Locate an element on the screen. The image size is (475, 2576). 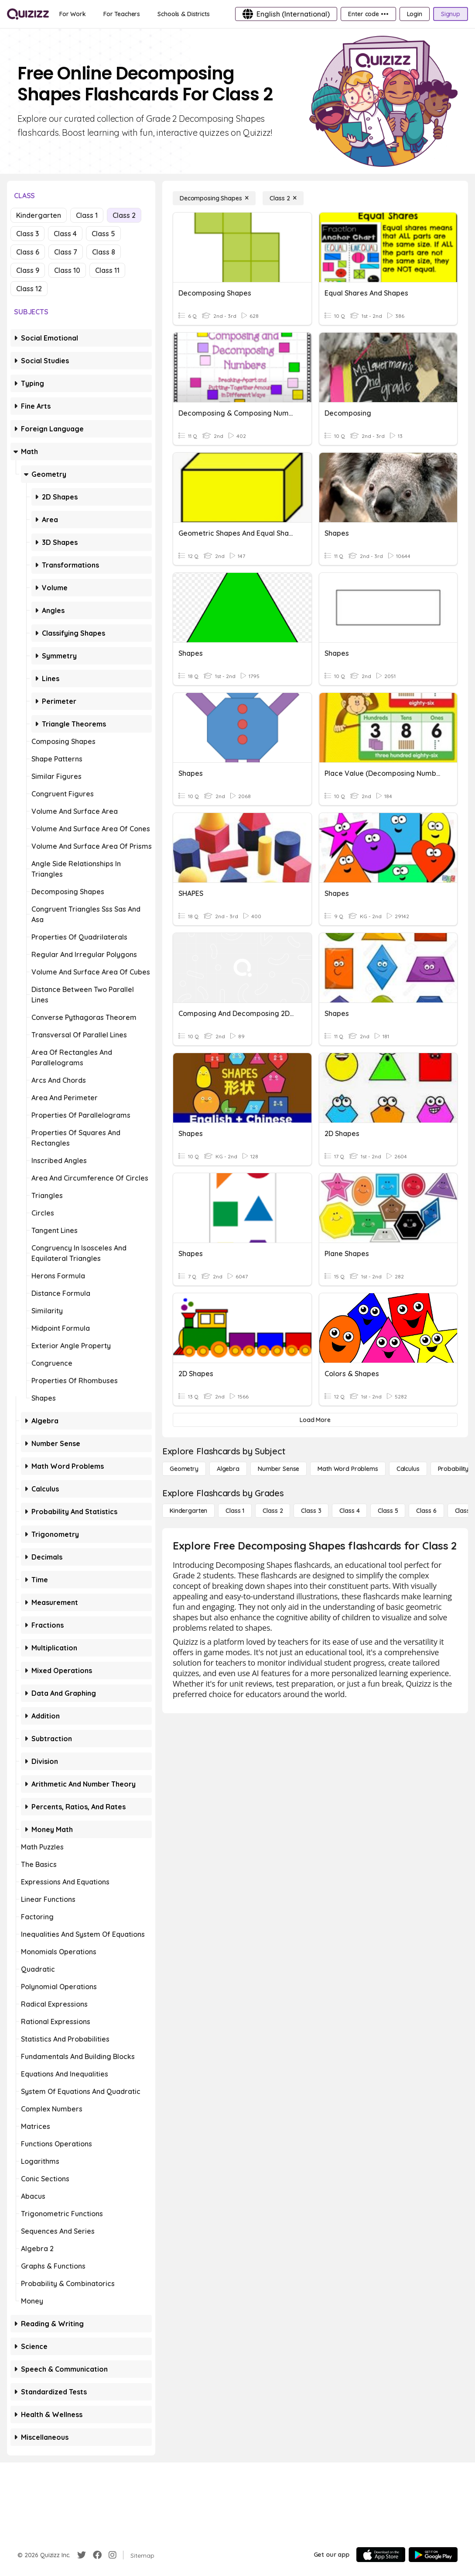
[Twitter] is located at coordinates (81, 2555).